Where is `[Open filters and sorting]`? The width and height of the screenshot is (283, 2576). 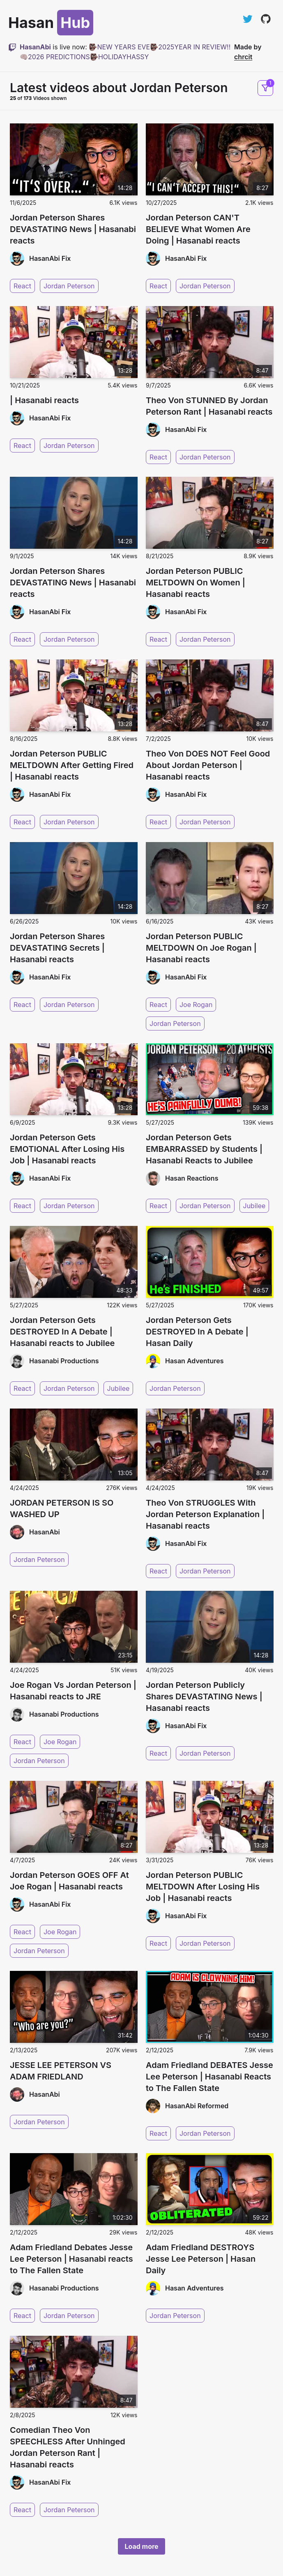
[Open filters and sorting] is located at coordinates (265, 88).